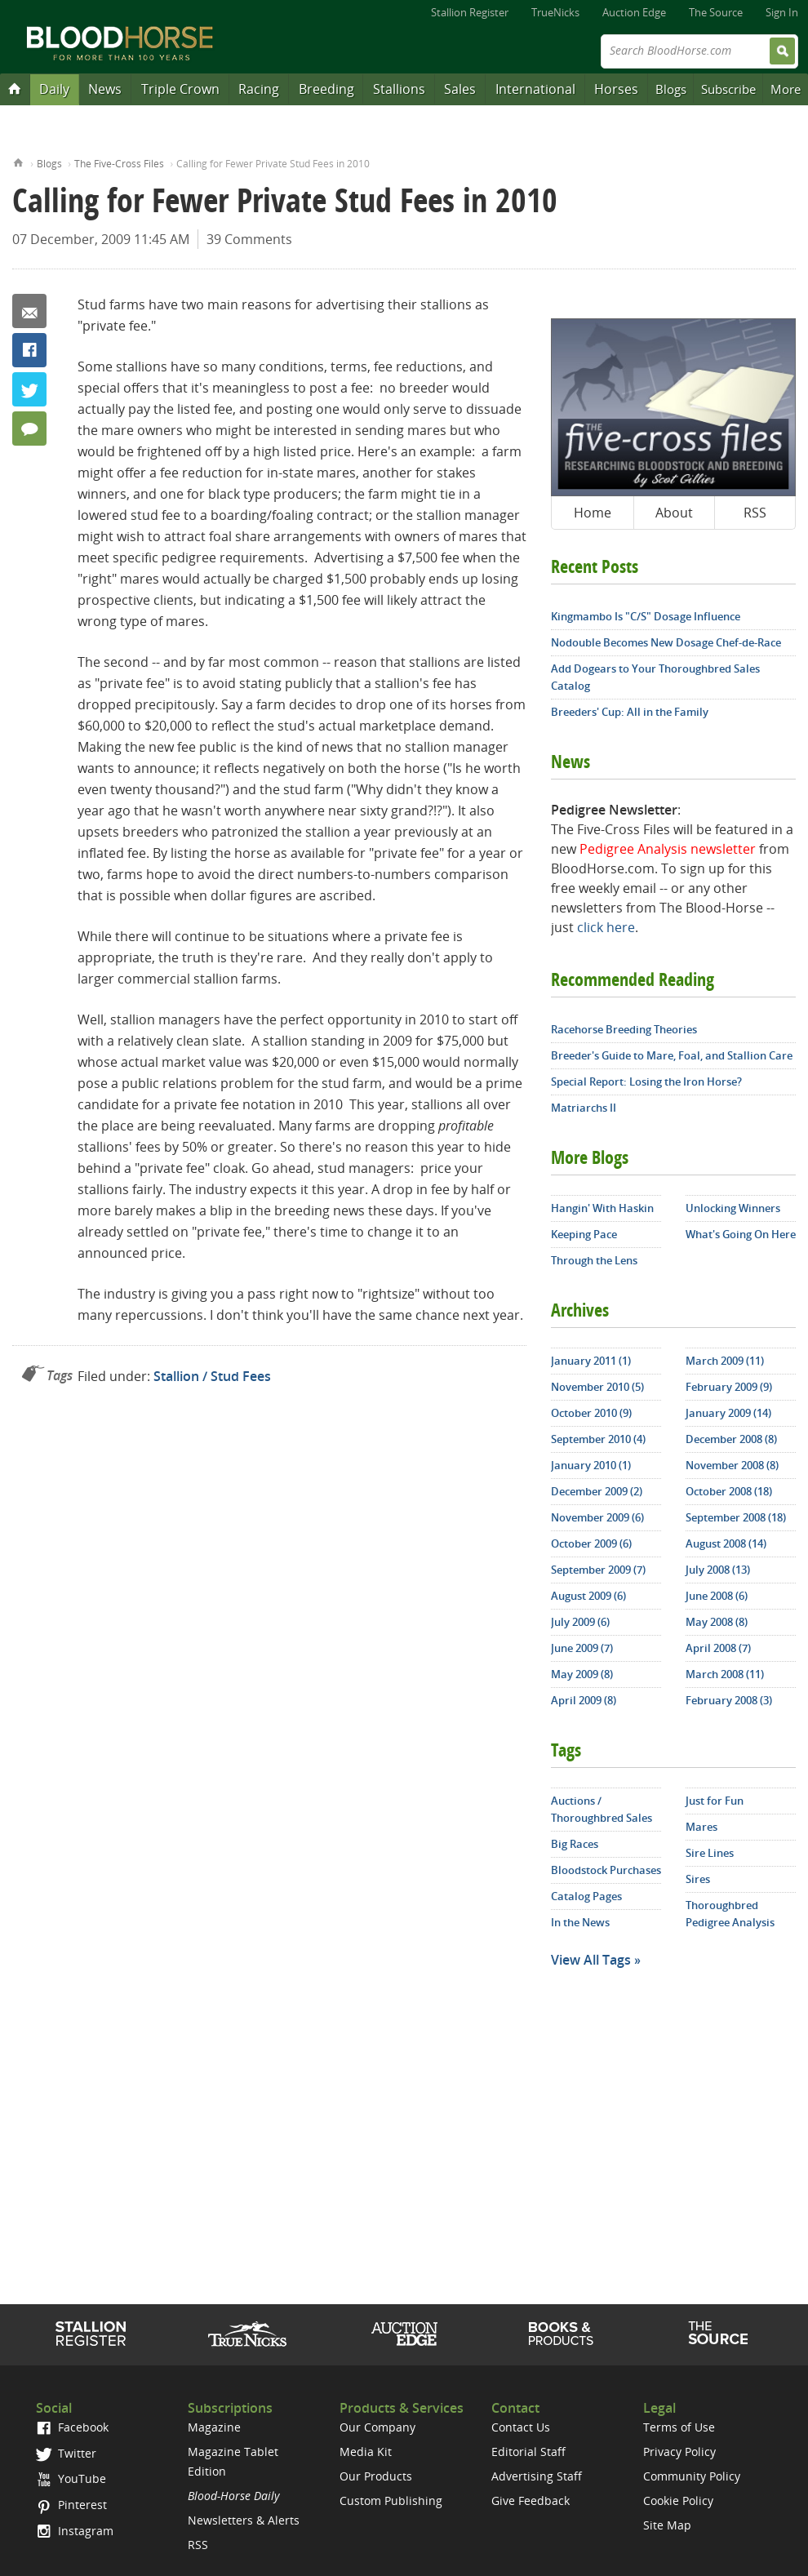 Image resolution: width=808 pixels, height=2576 pixels. Describe the element at coordinates (580, 1922) in the screenshot. I see `In the News` at that location.